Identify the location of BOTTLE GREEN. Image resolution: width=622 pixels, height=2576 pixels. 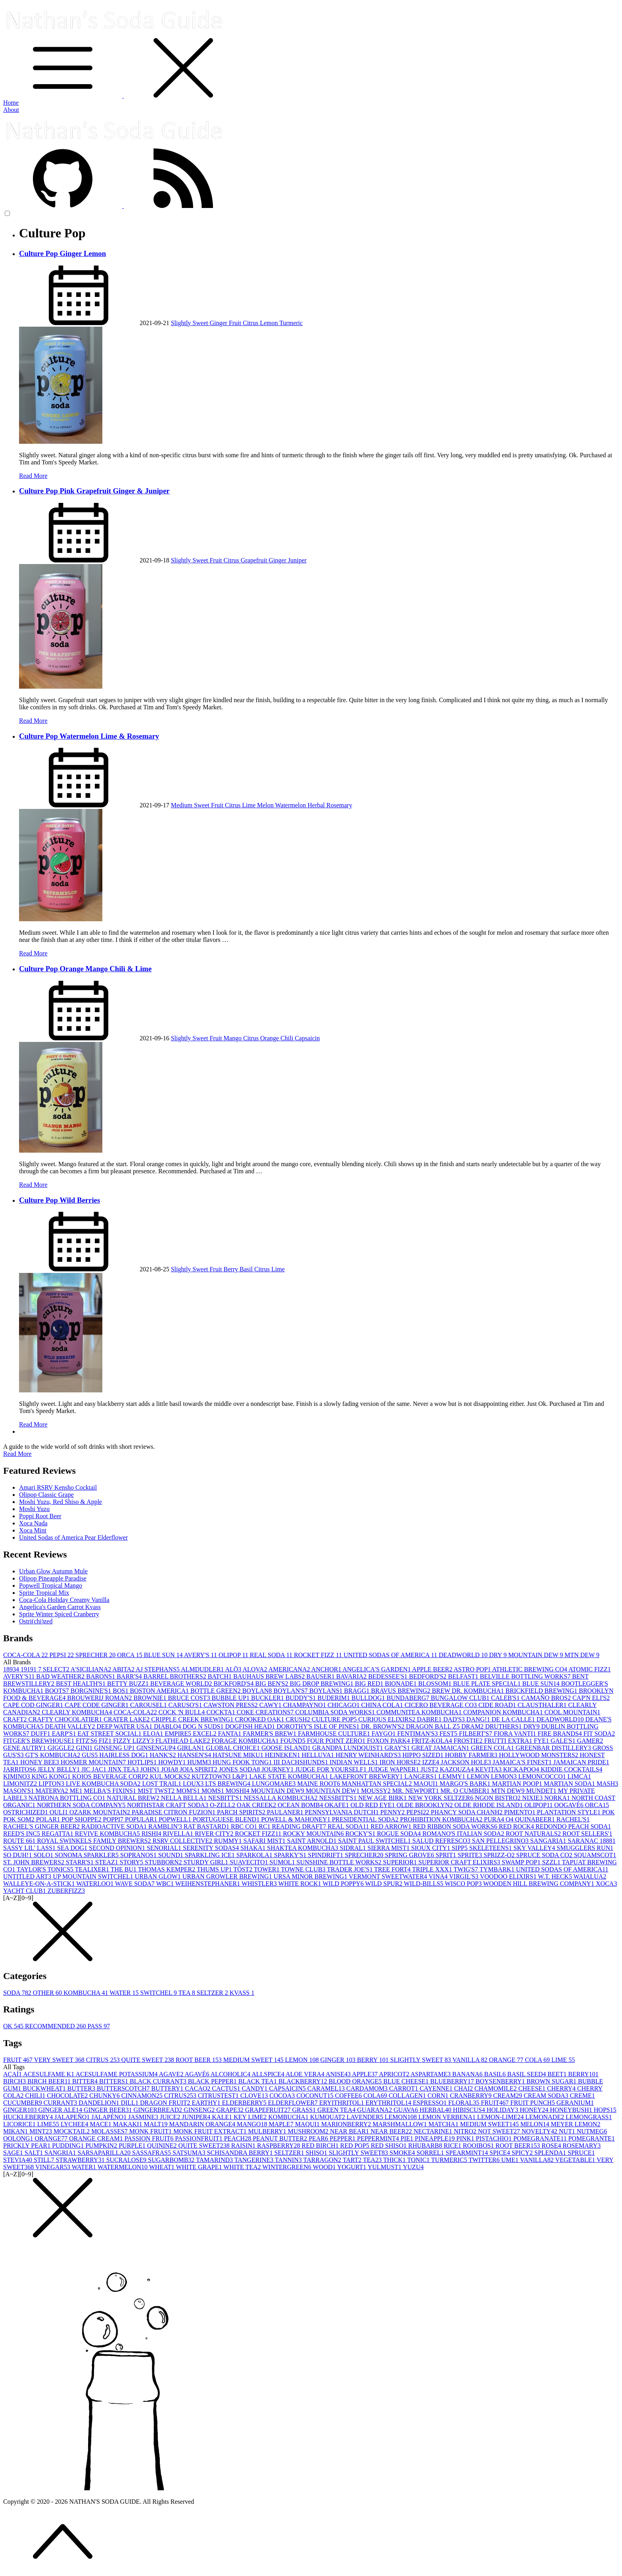
(216, 1690).